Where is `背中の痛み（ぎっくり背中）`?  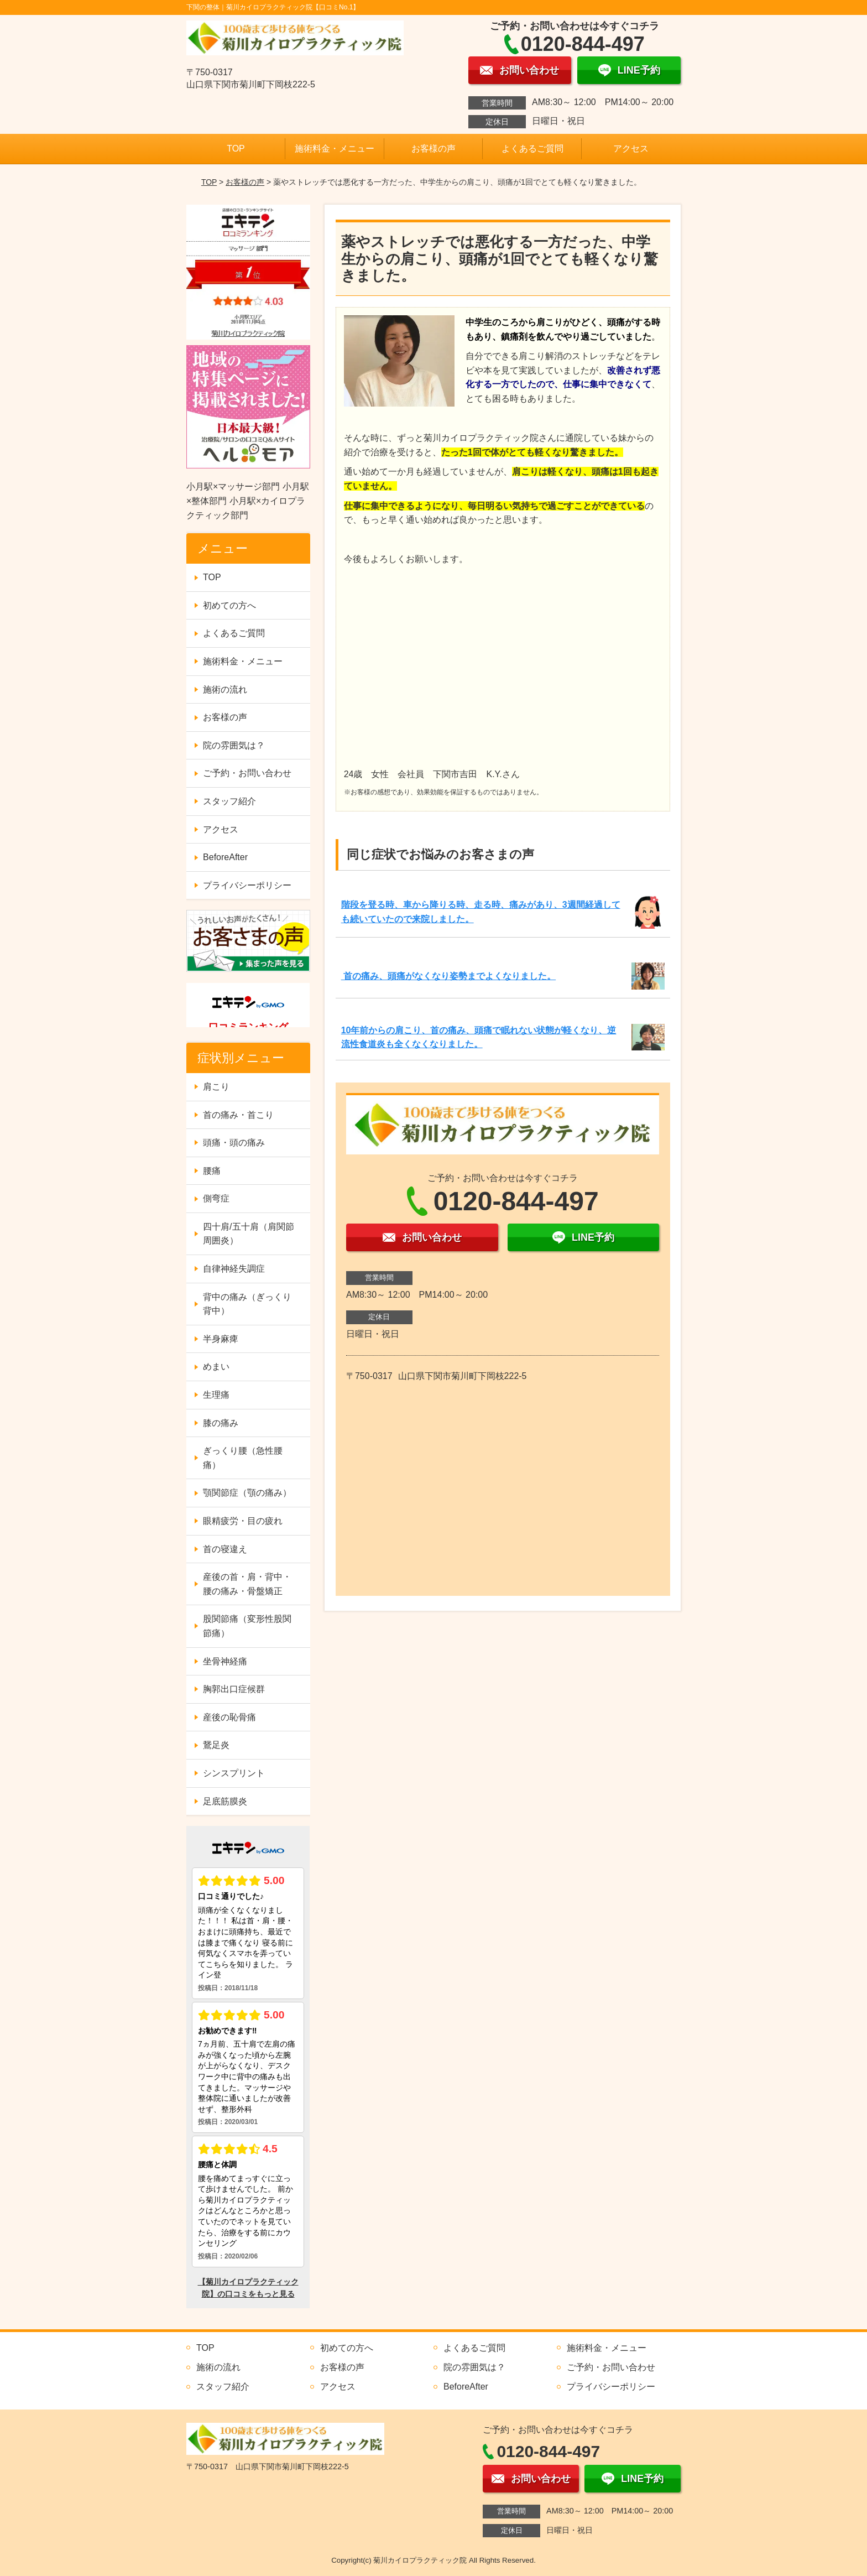
背中の痛み（ぎっくり背中） is located at coordinates (247, 1304).